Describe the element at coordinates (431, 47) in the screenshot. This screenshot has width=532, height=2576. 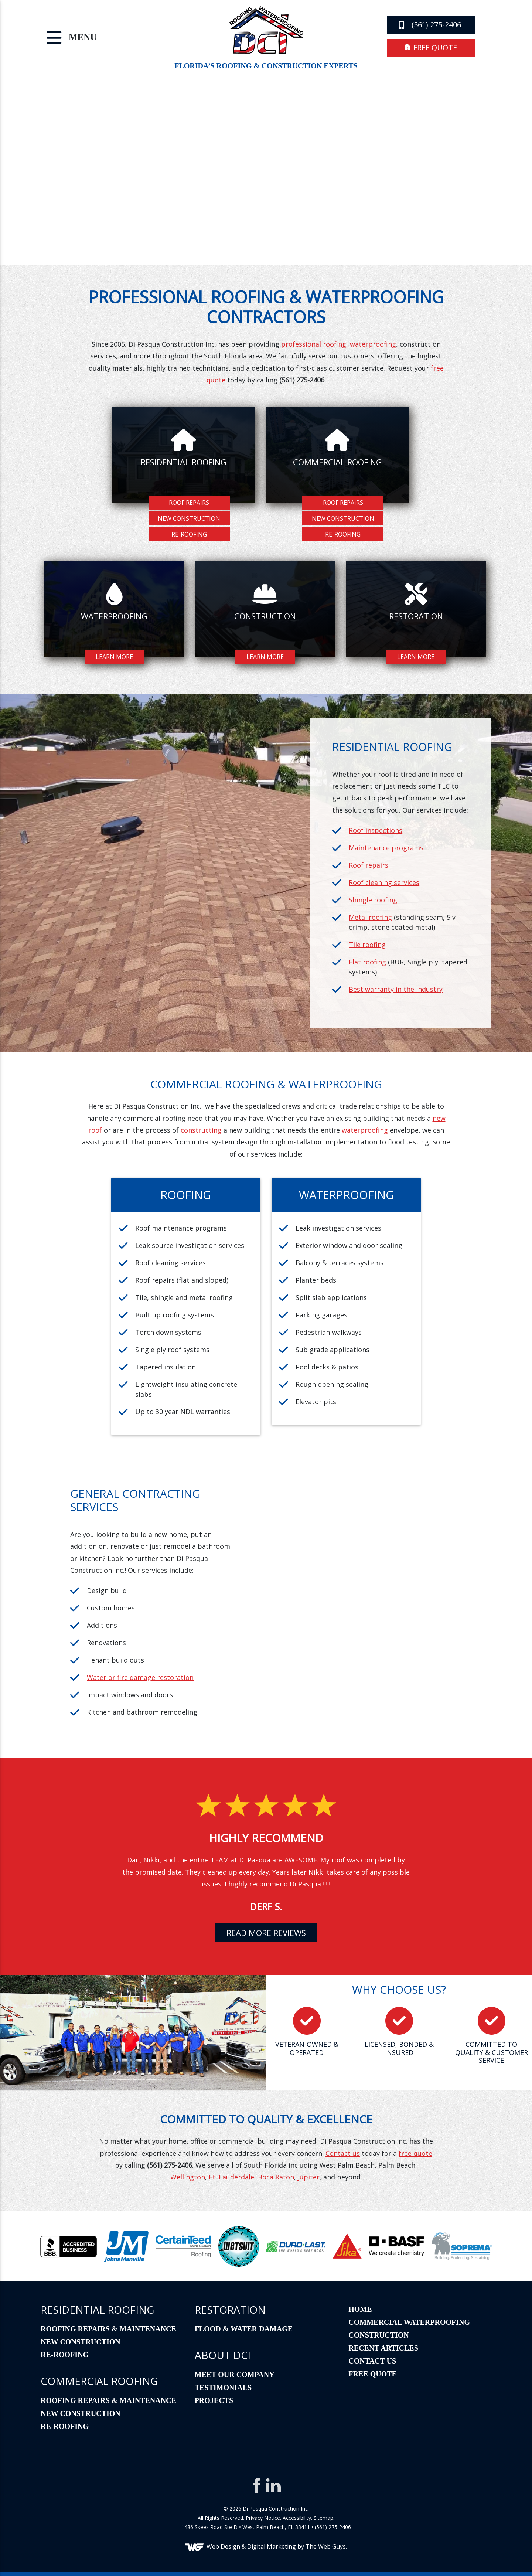
I see `free quote` at that location.